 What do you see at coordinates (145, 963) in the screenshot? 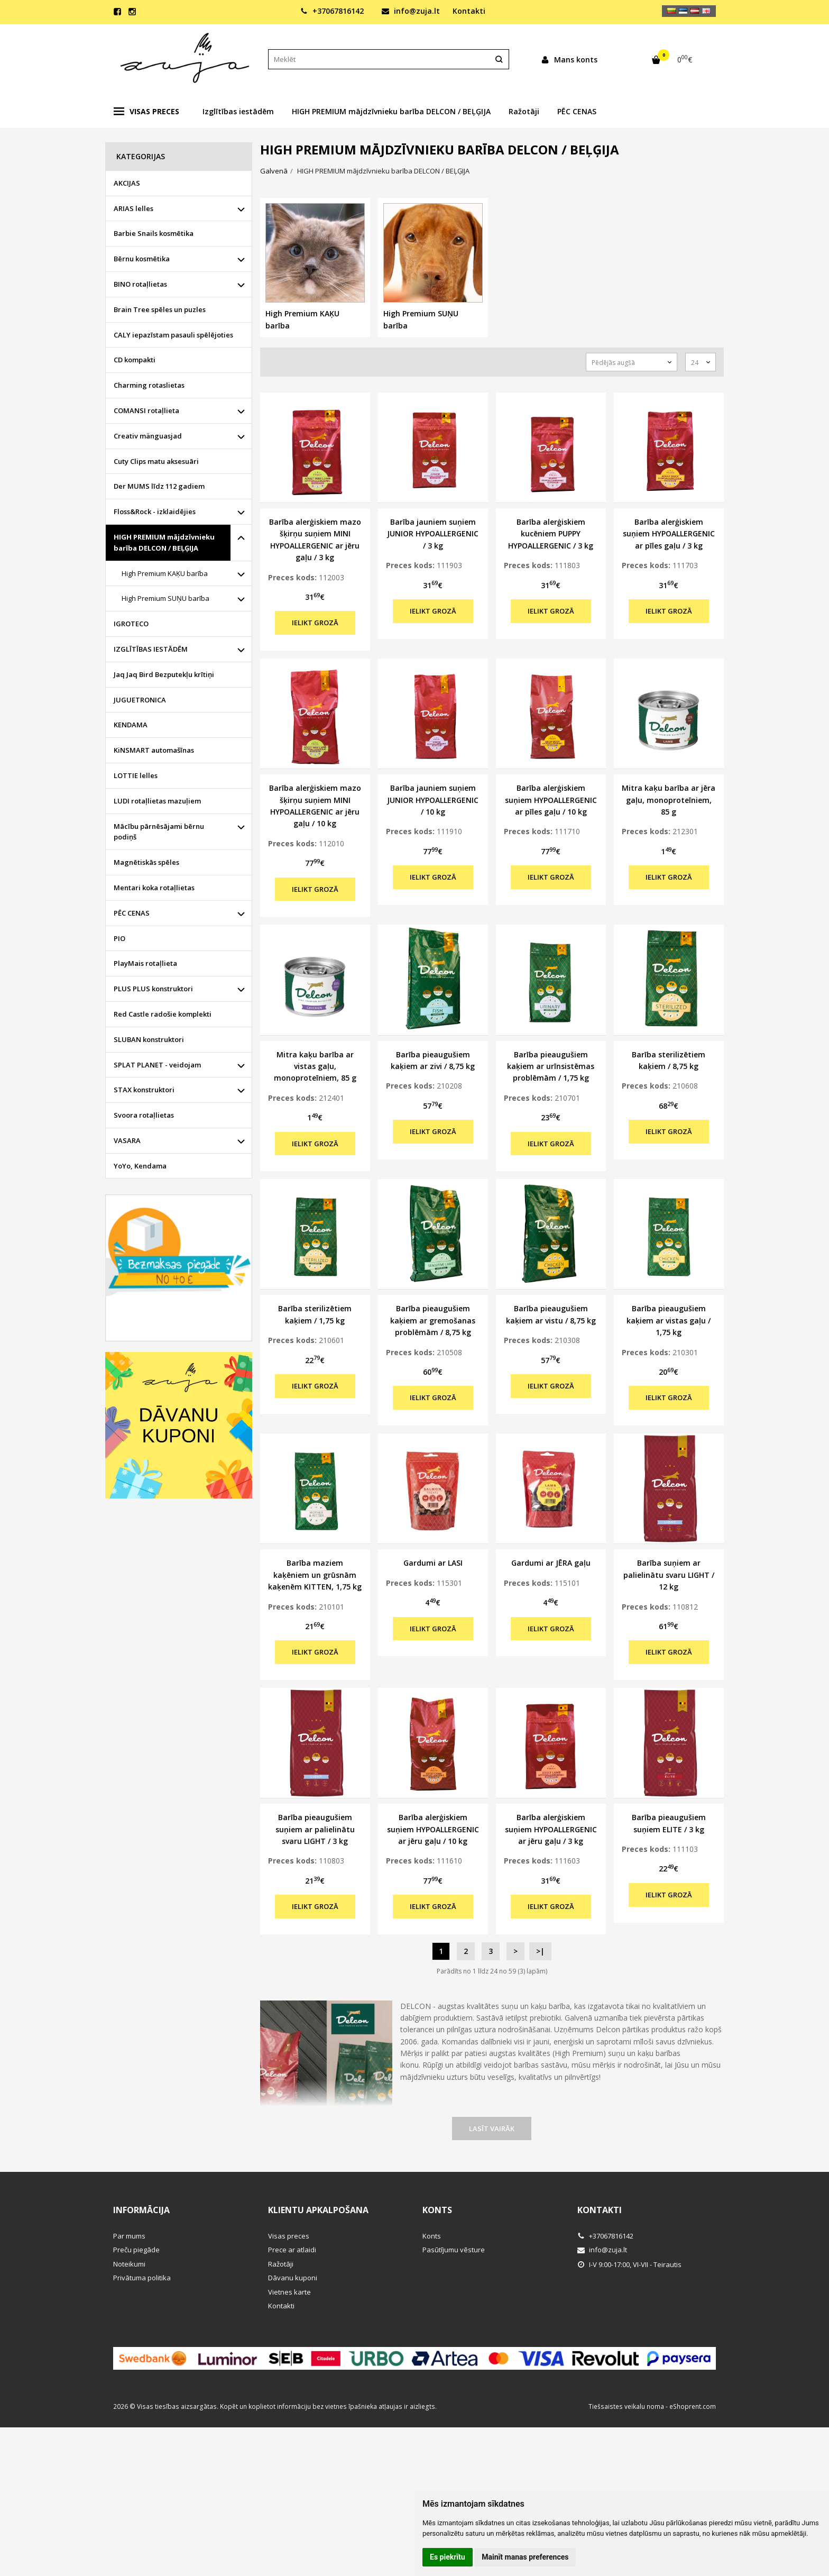
I see `PlayMais rotaļlieta` at bounding box center [145, 963].